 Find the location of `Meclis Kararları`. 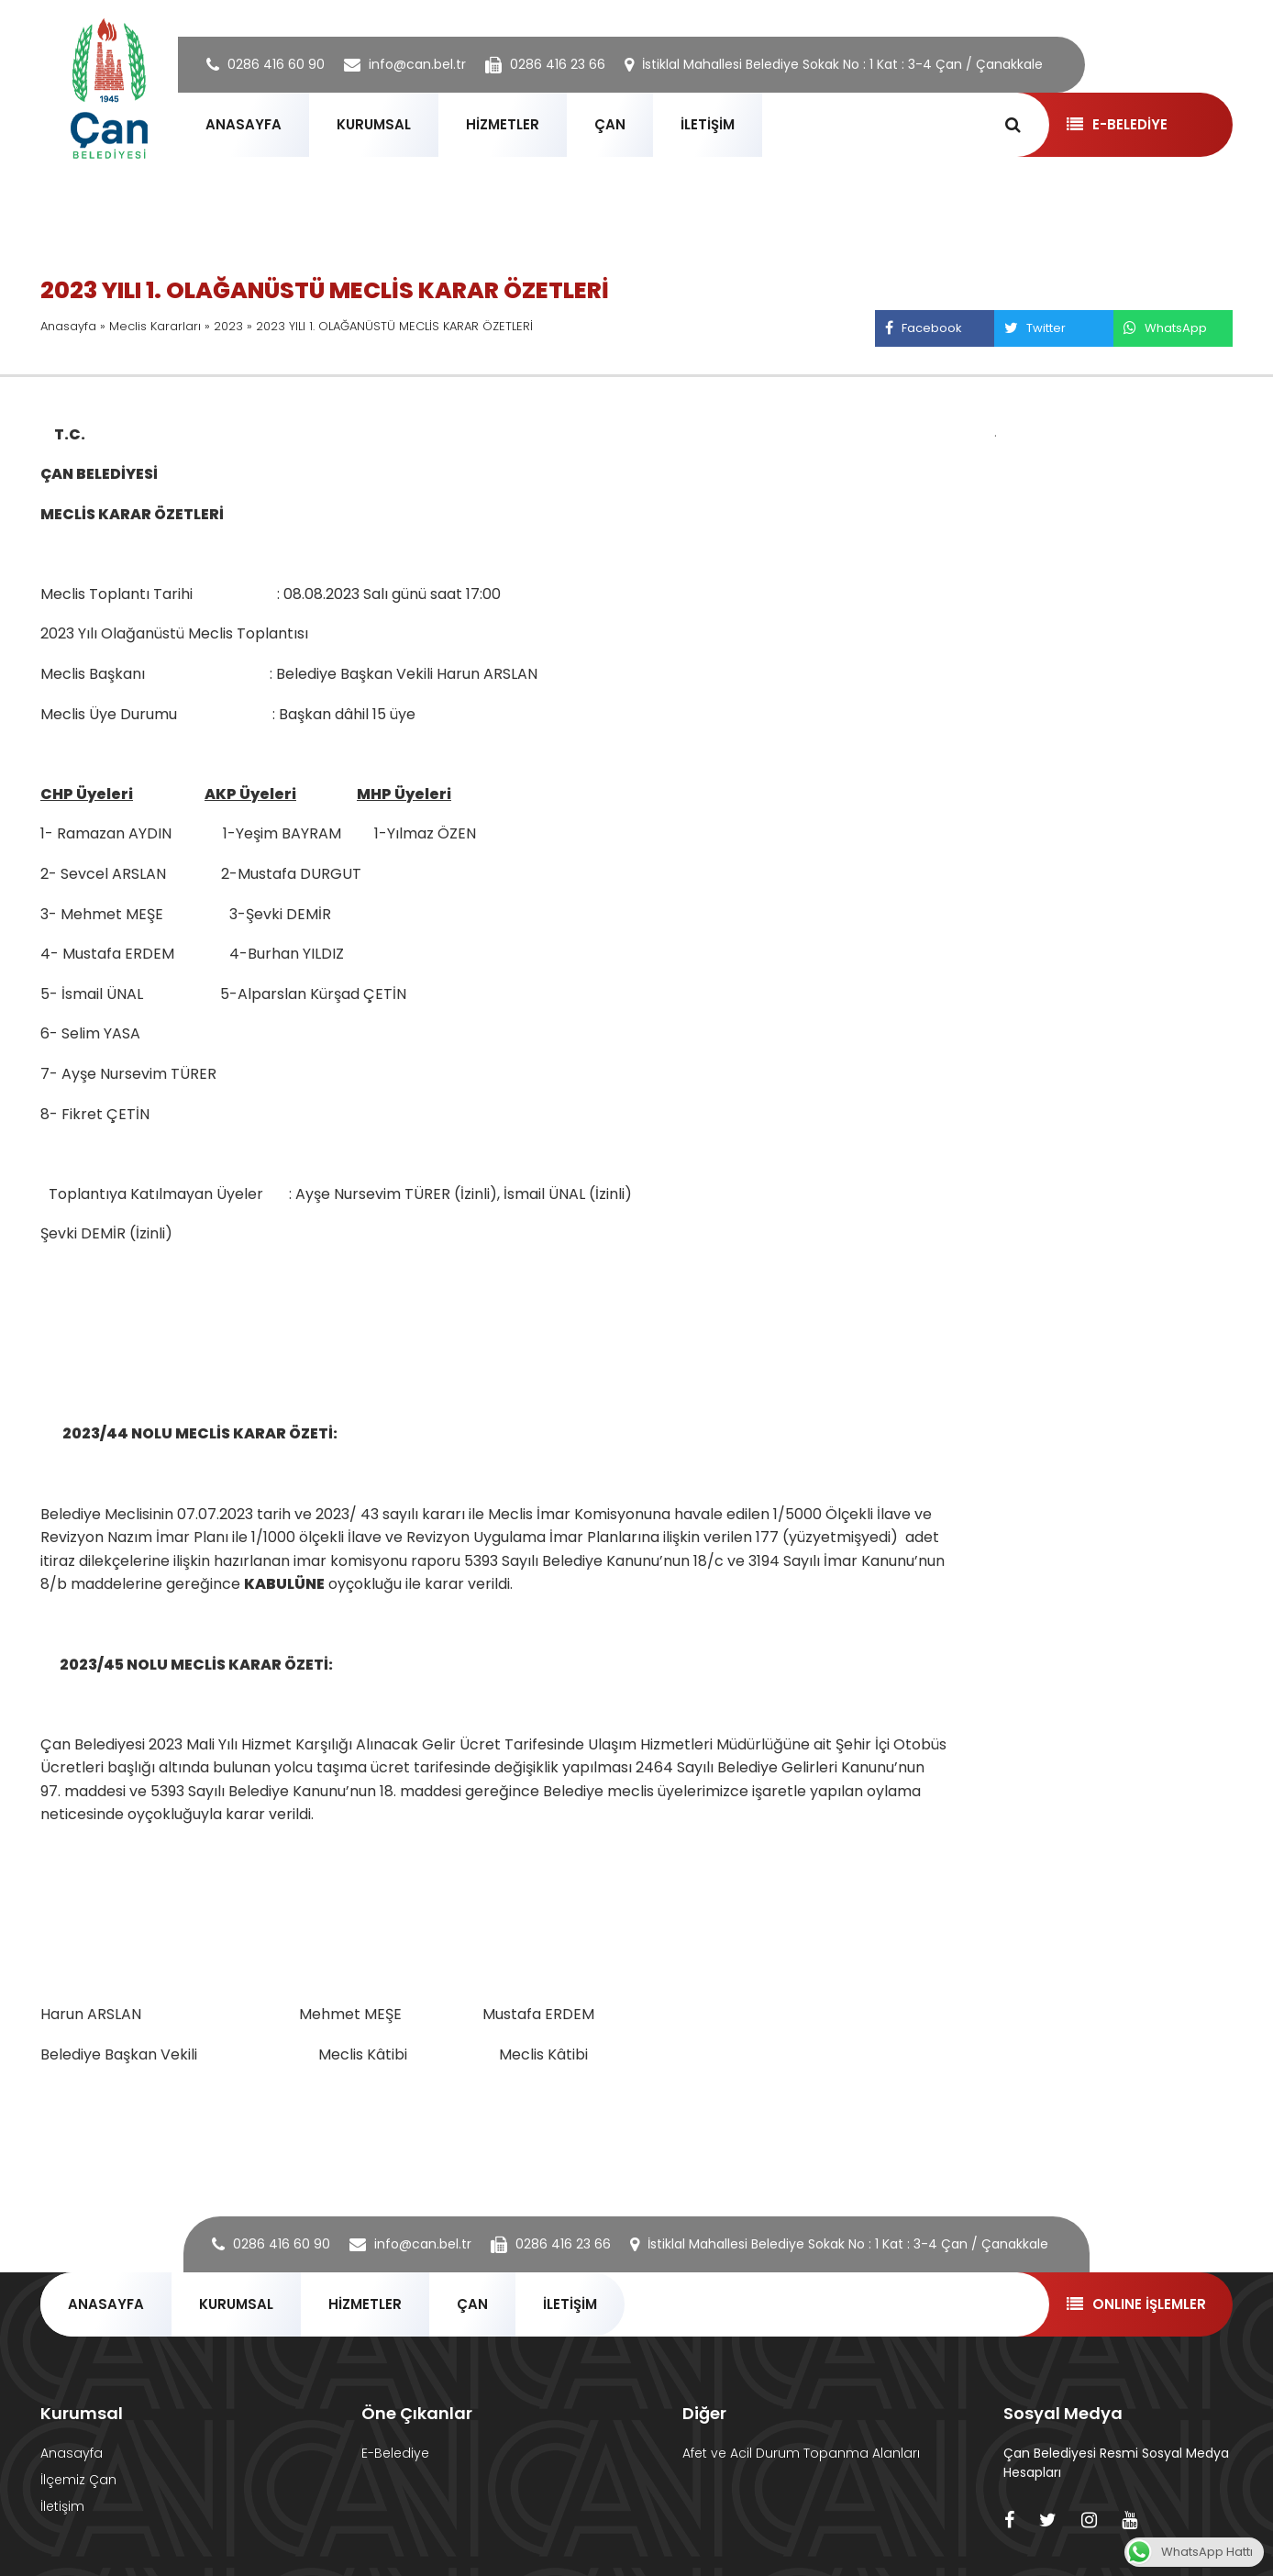

Meclis Kararları is located at coordinates (155, 326).